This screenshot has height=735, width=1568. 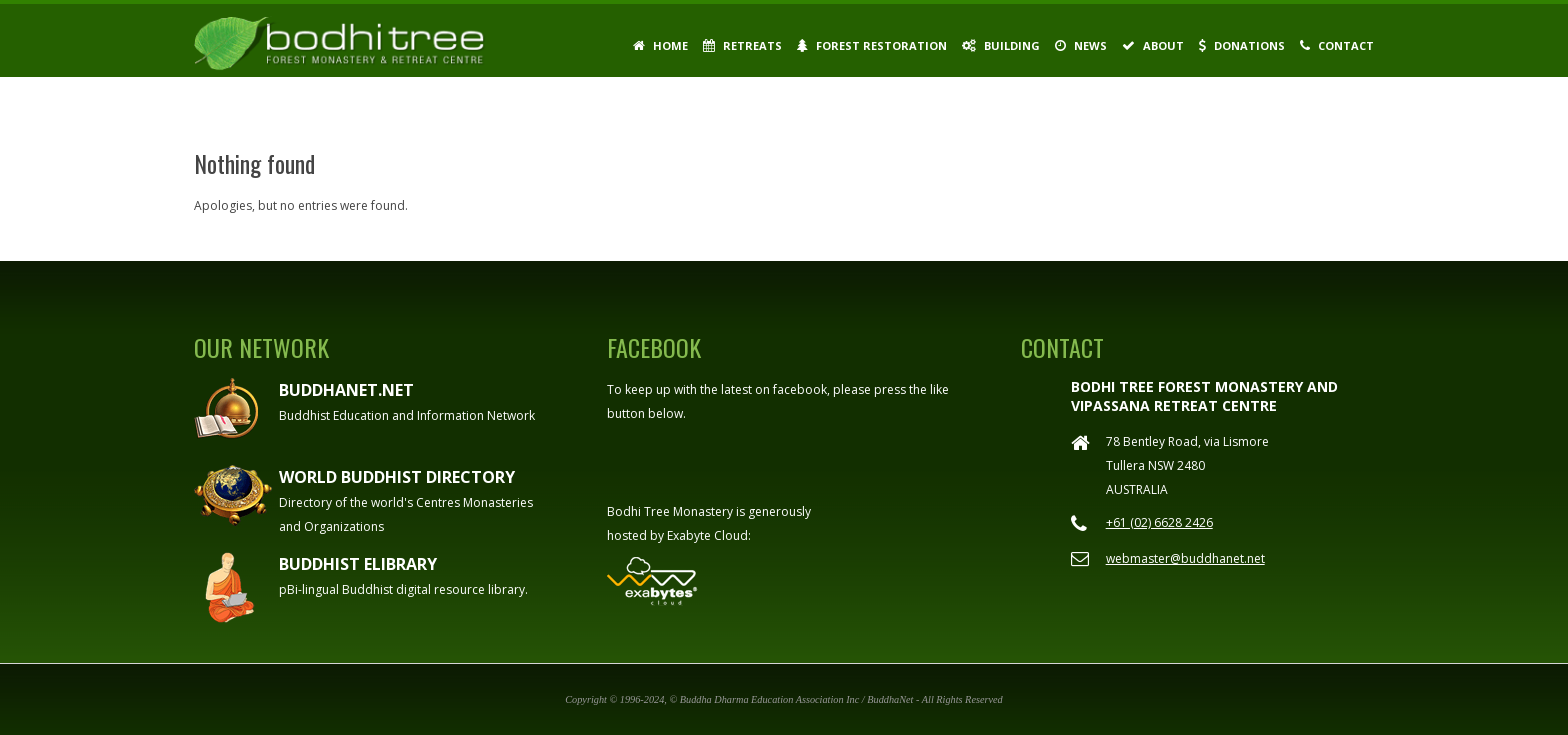 What do you see at coordinates (358, 564) in the screenshot?
I see `Buddhist eLibrary` at bounding box center [358, 564].